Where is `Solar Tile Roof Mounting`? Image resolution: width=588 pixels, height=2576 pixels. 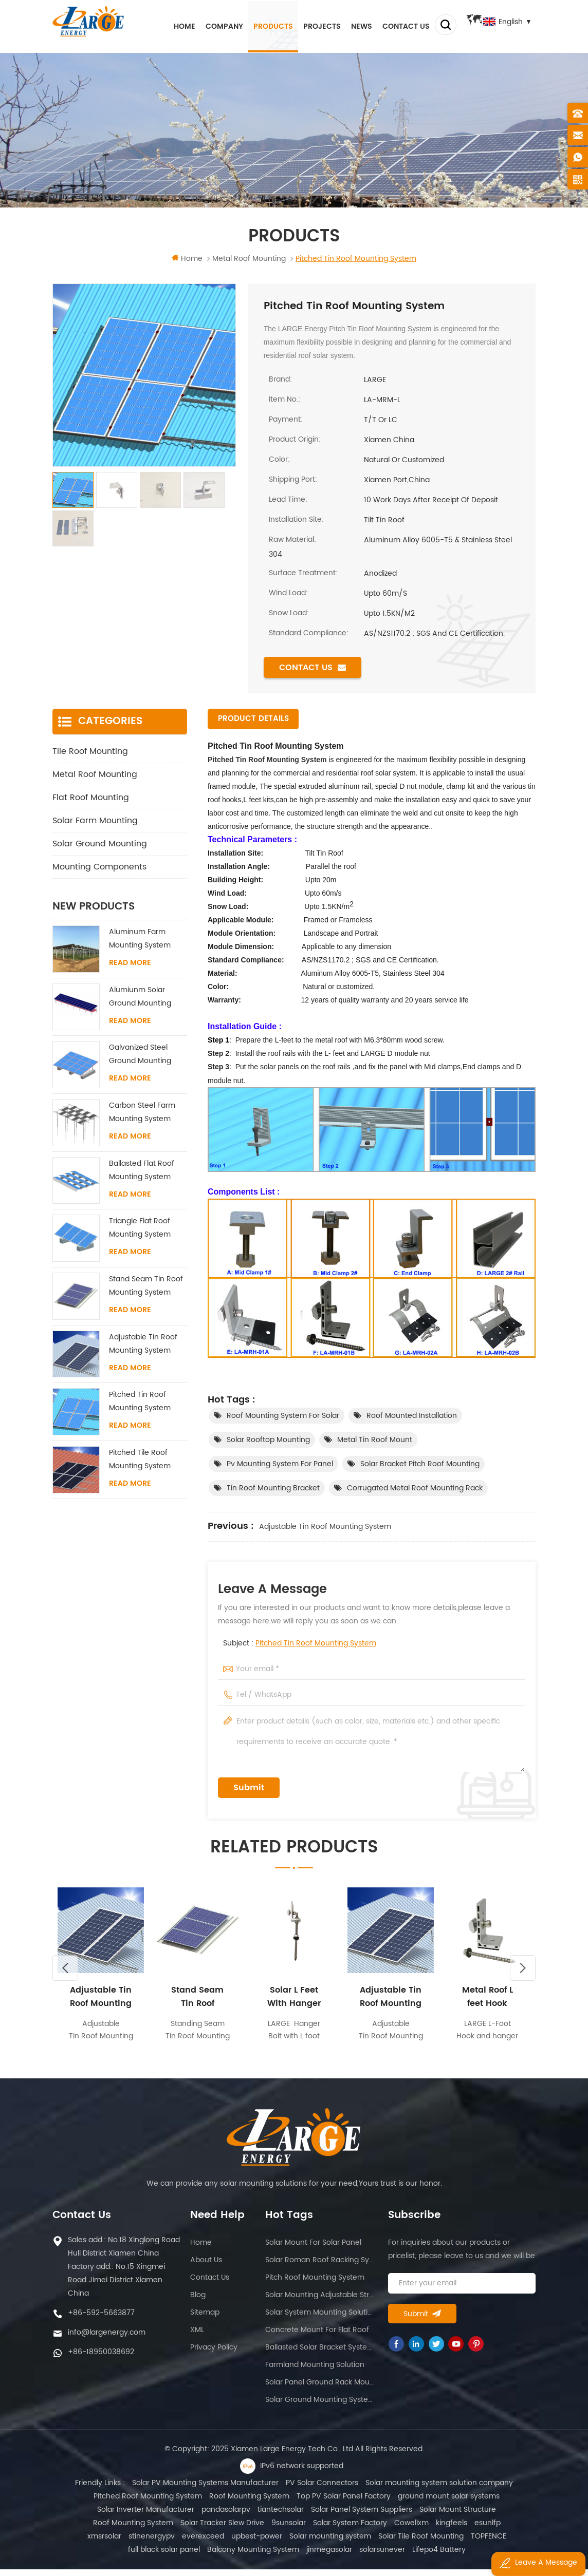
Solar Tile Roof Mounting is located at coordinates (360, 2543).